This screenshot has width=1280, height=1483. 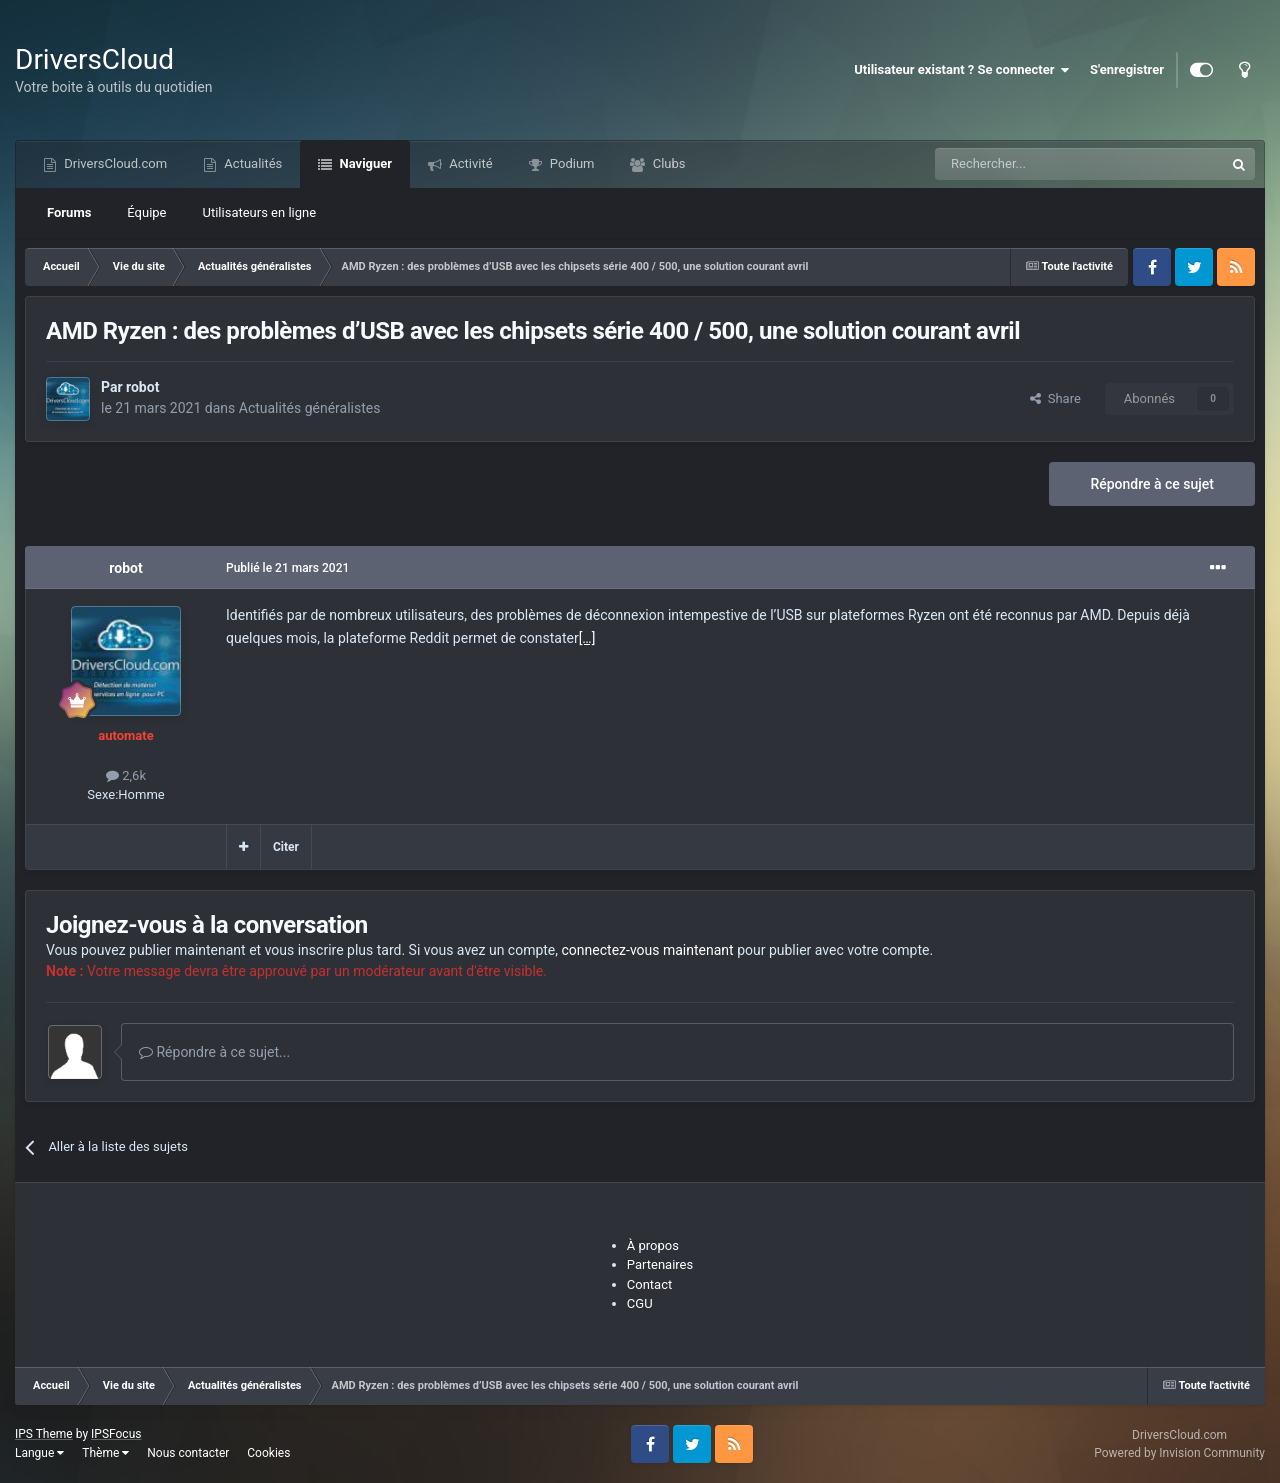 I want to click on connectez-vous maintenant, so click(x=648, y=950).